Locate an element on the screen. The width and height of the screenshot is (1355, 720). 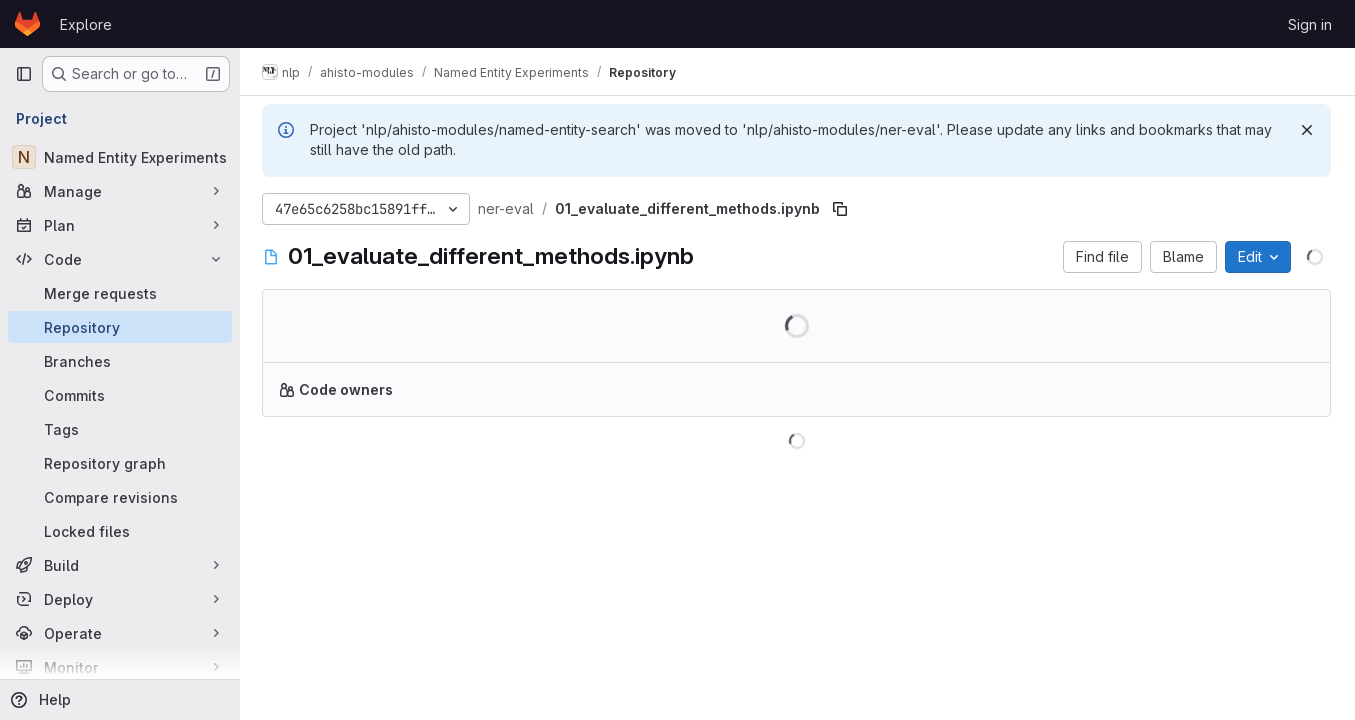
[Repository] is located at coordinates (120, 327).